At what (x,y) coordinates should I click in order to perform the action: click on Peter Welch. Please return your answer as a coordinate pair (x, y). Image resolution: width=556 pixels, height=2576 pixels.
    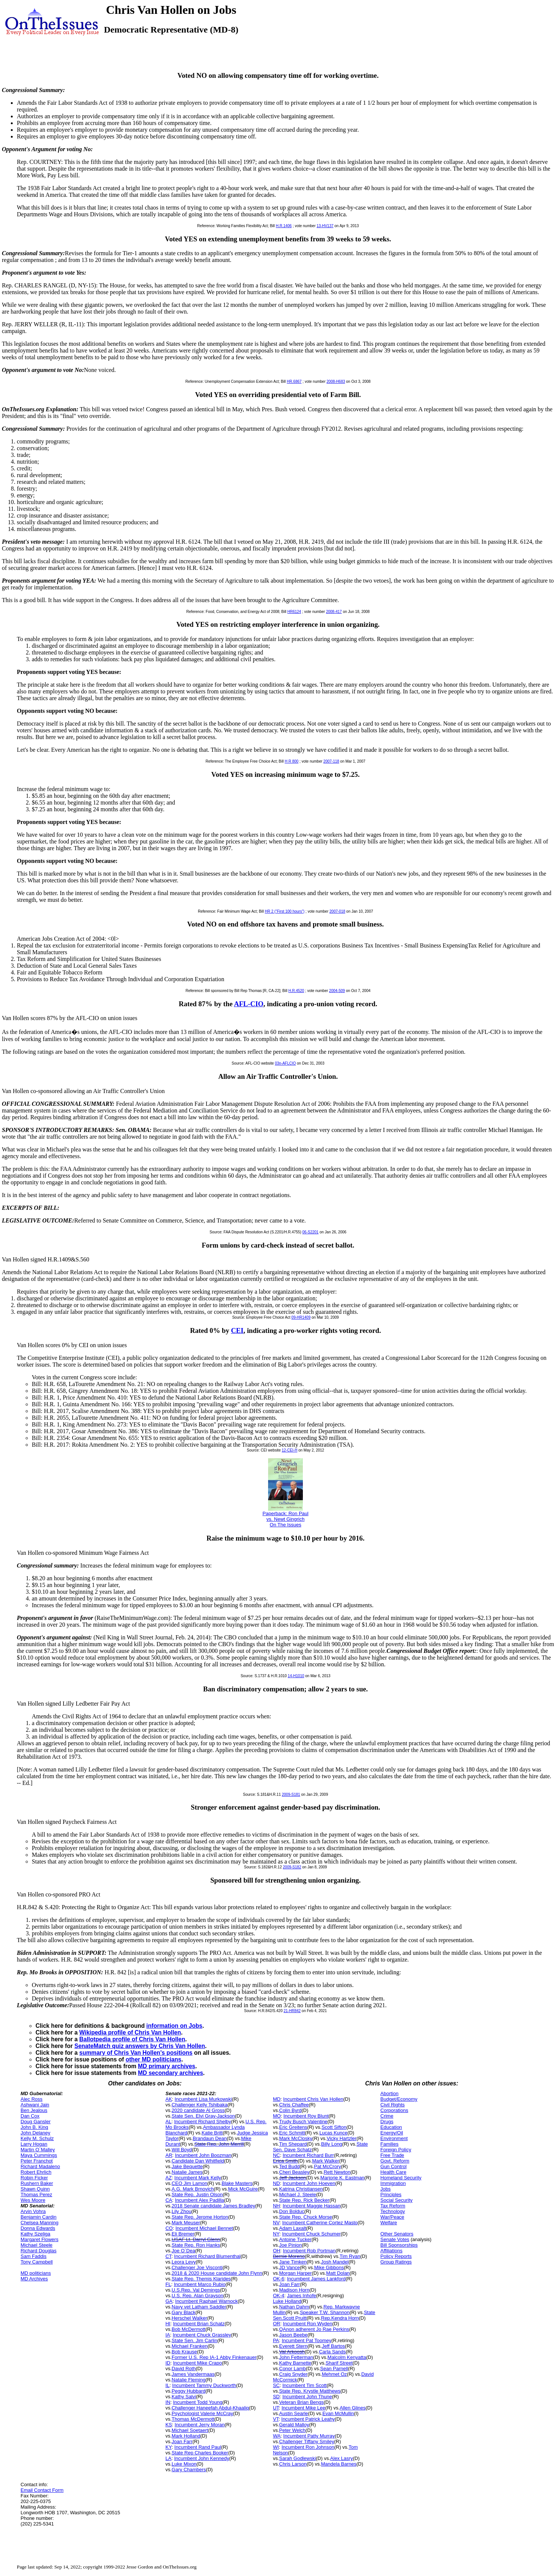
    Looking at the image, I should click on (292, 2430).